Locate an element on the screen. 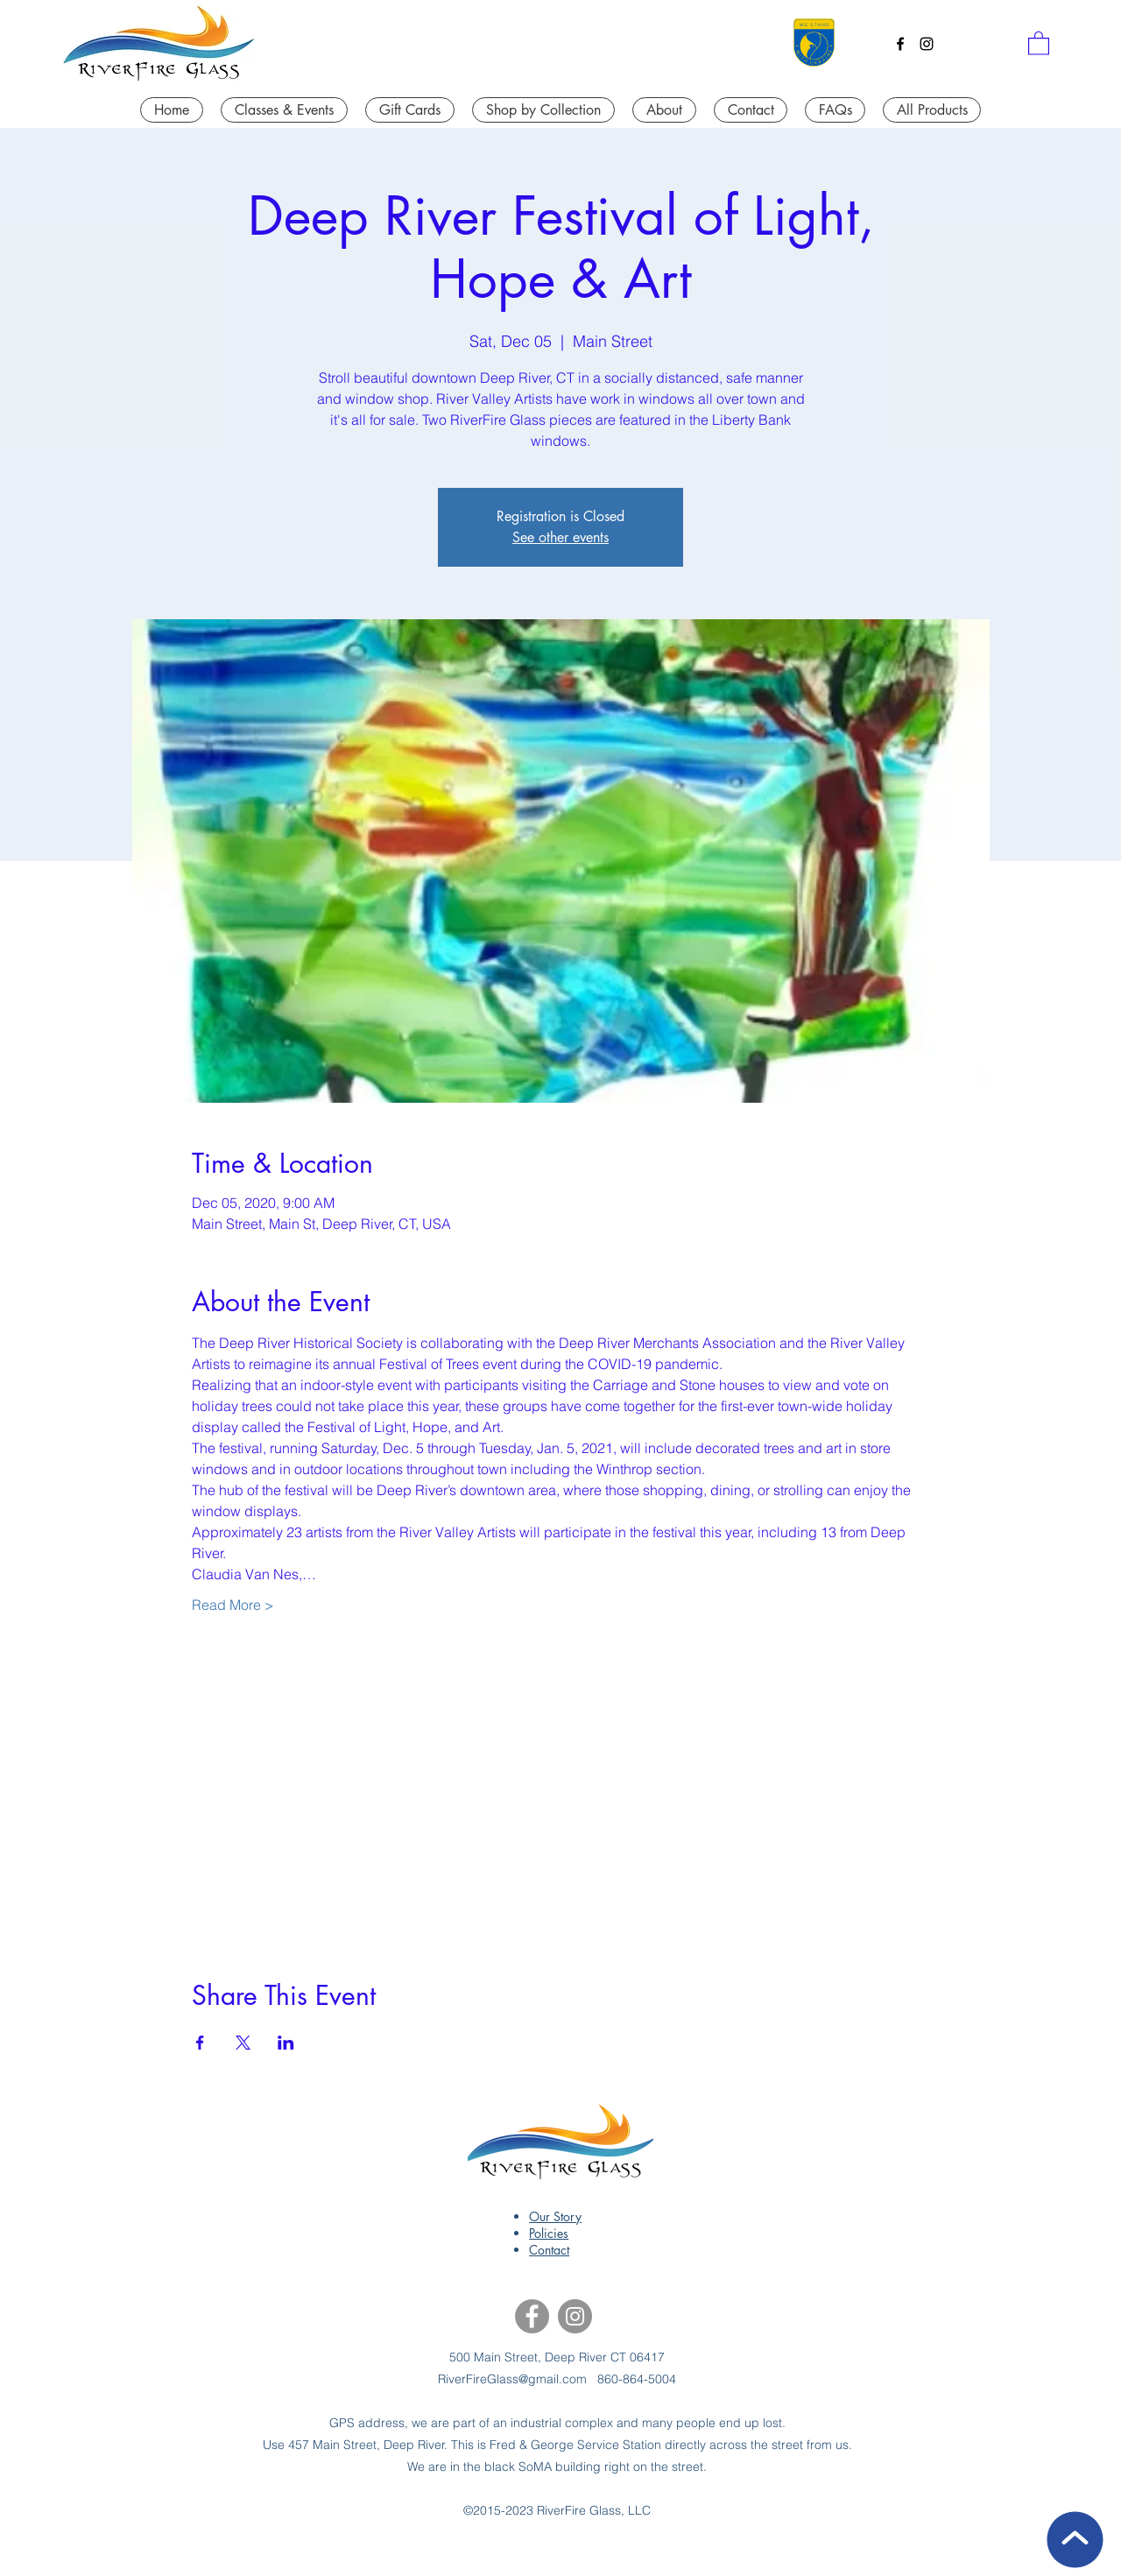 The height and width of the screenshot is (2576, 1121). [Share event on Facebook] is located at coordinates (200, 2043).